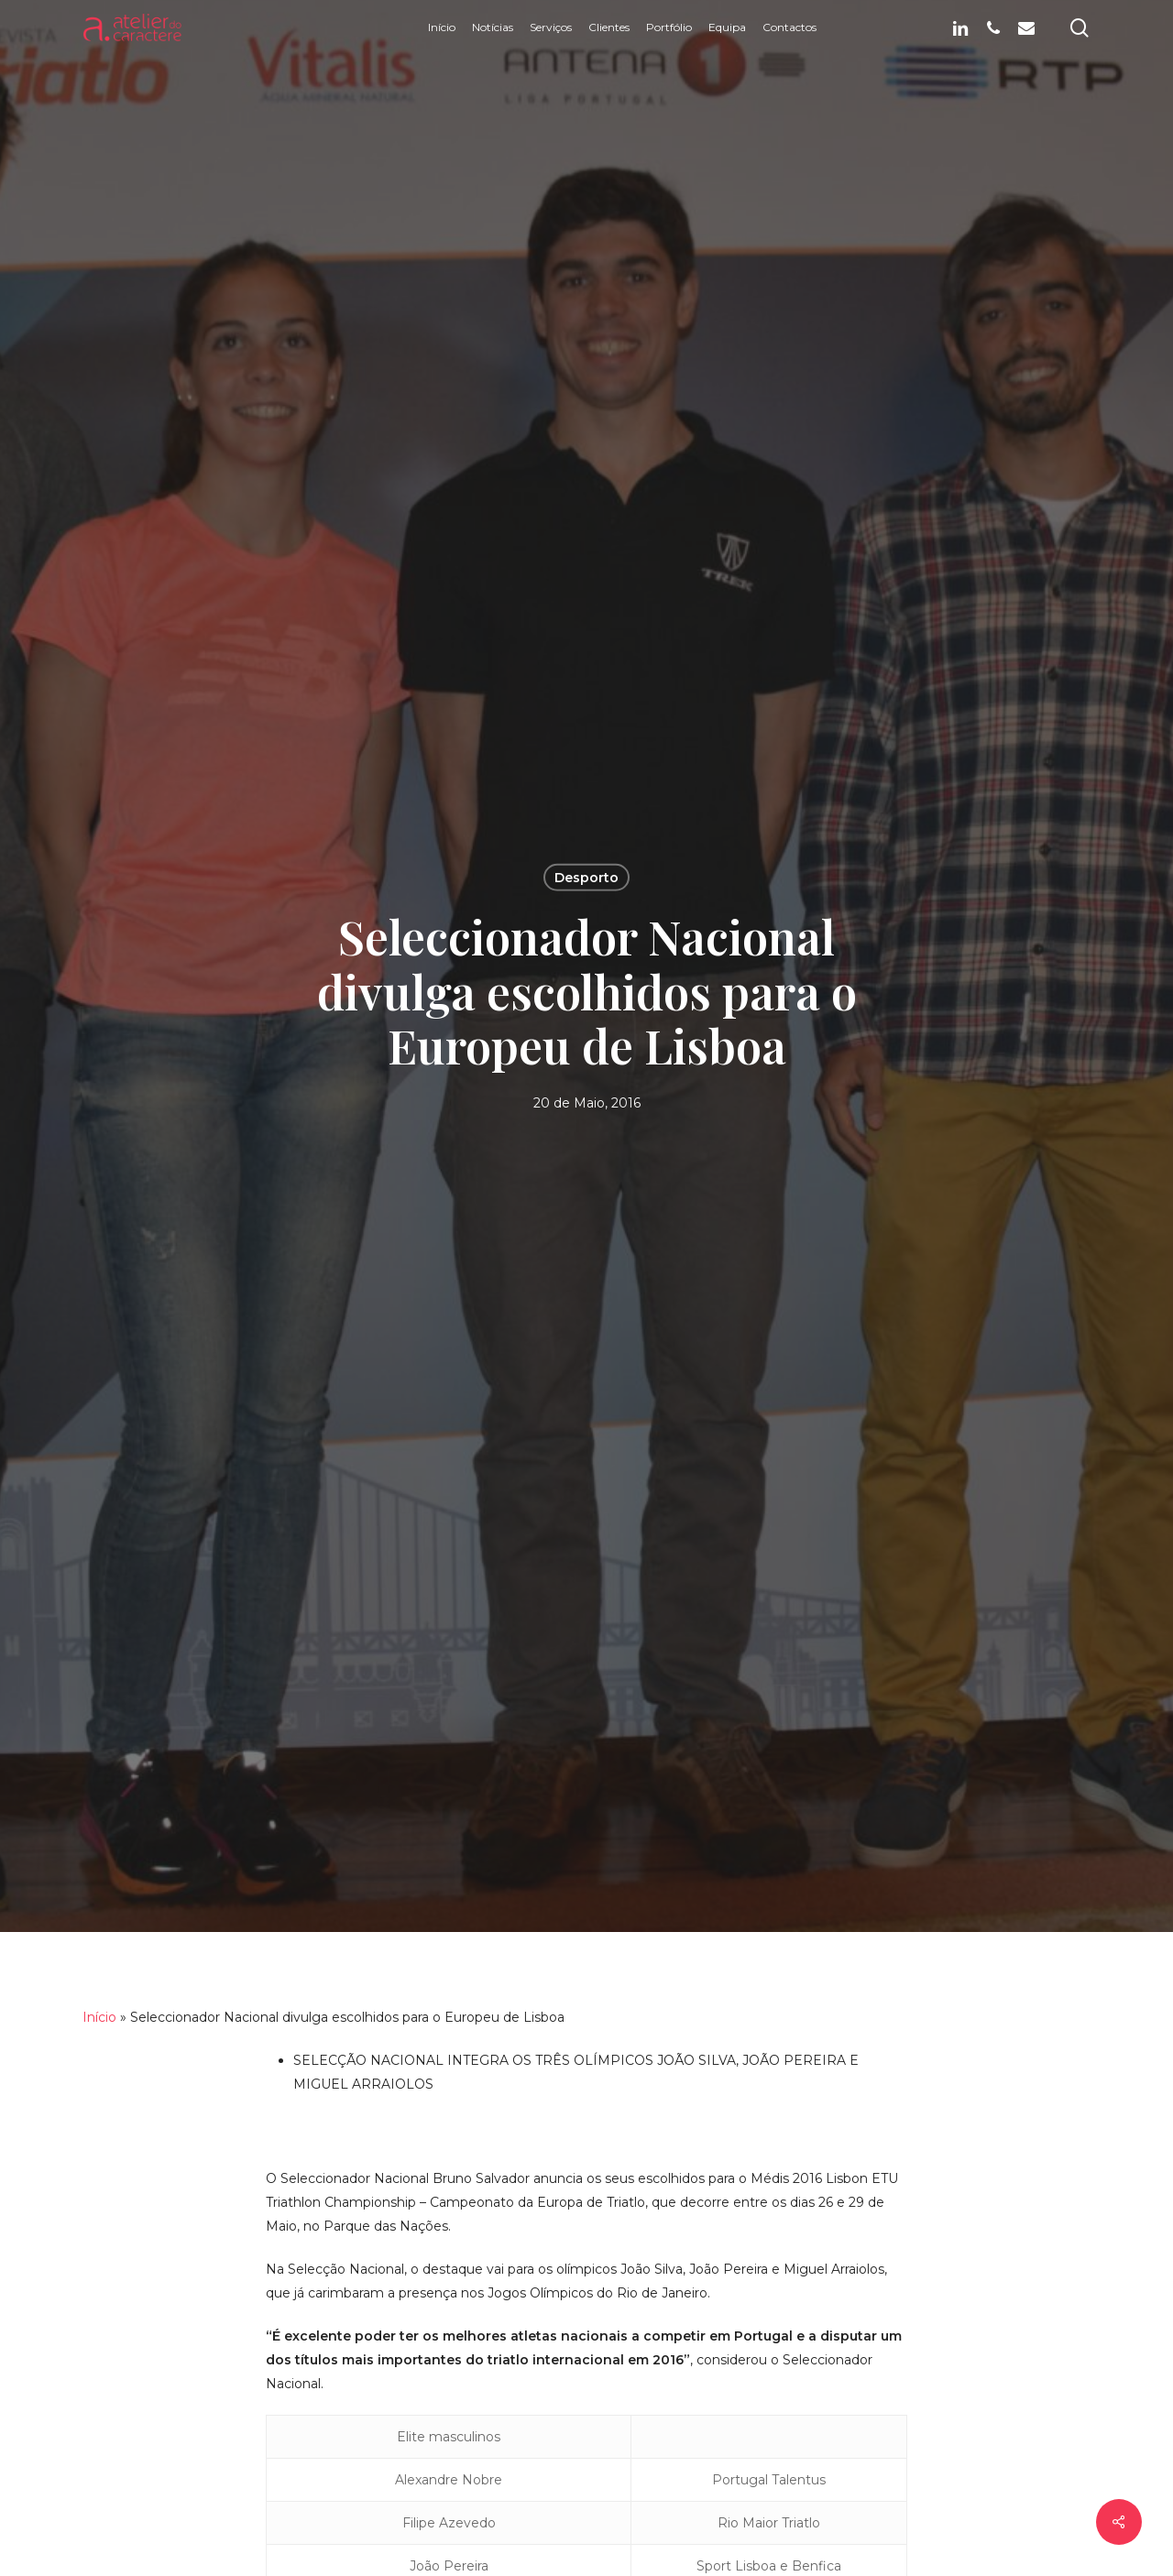 Image resolution: width=1173 pixels, height=2576 pixels. What do you see at coordinates (586, 876) in the screenshot?
I see `Desporto` at bounding box center [586, 876].